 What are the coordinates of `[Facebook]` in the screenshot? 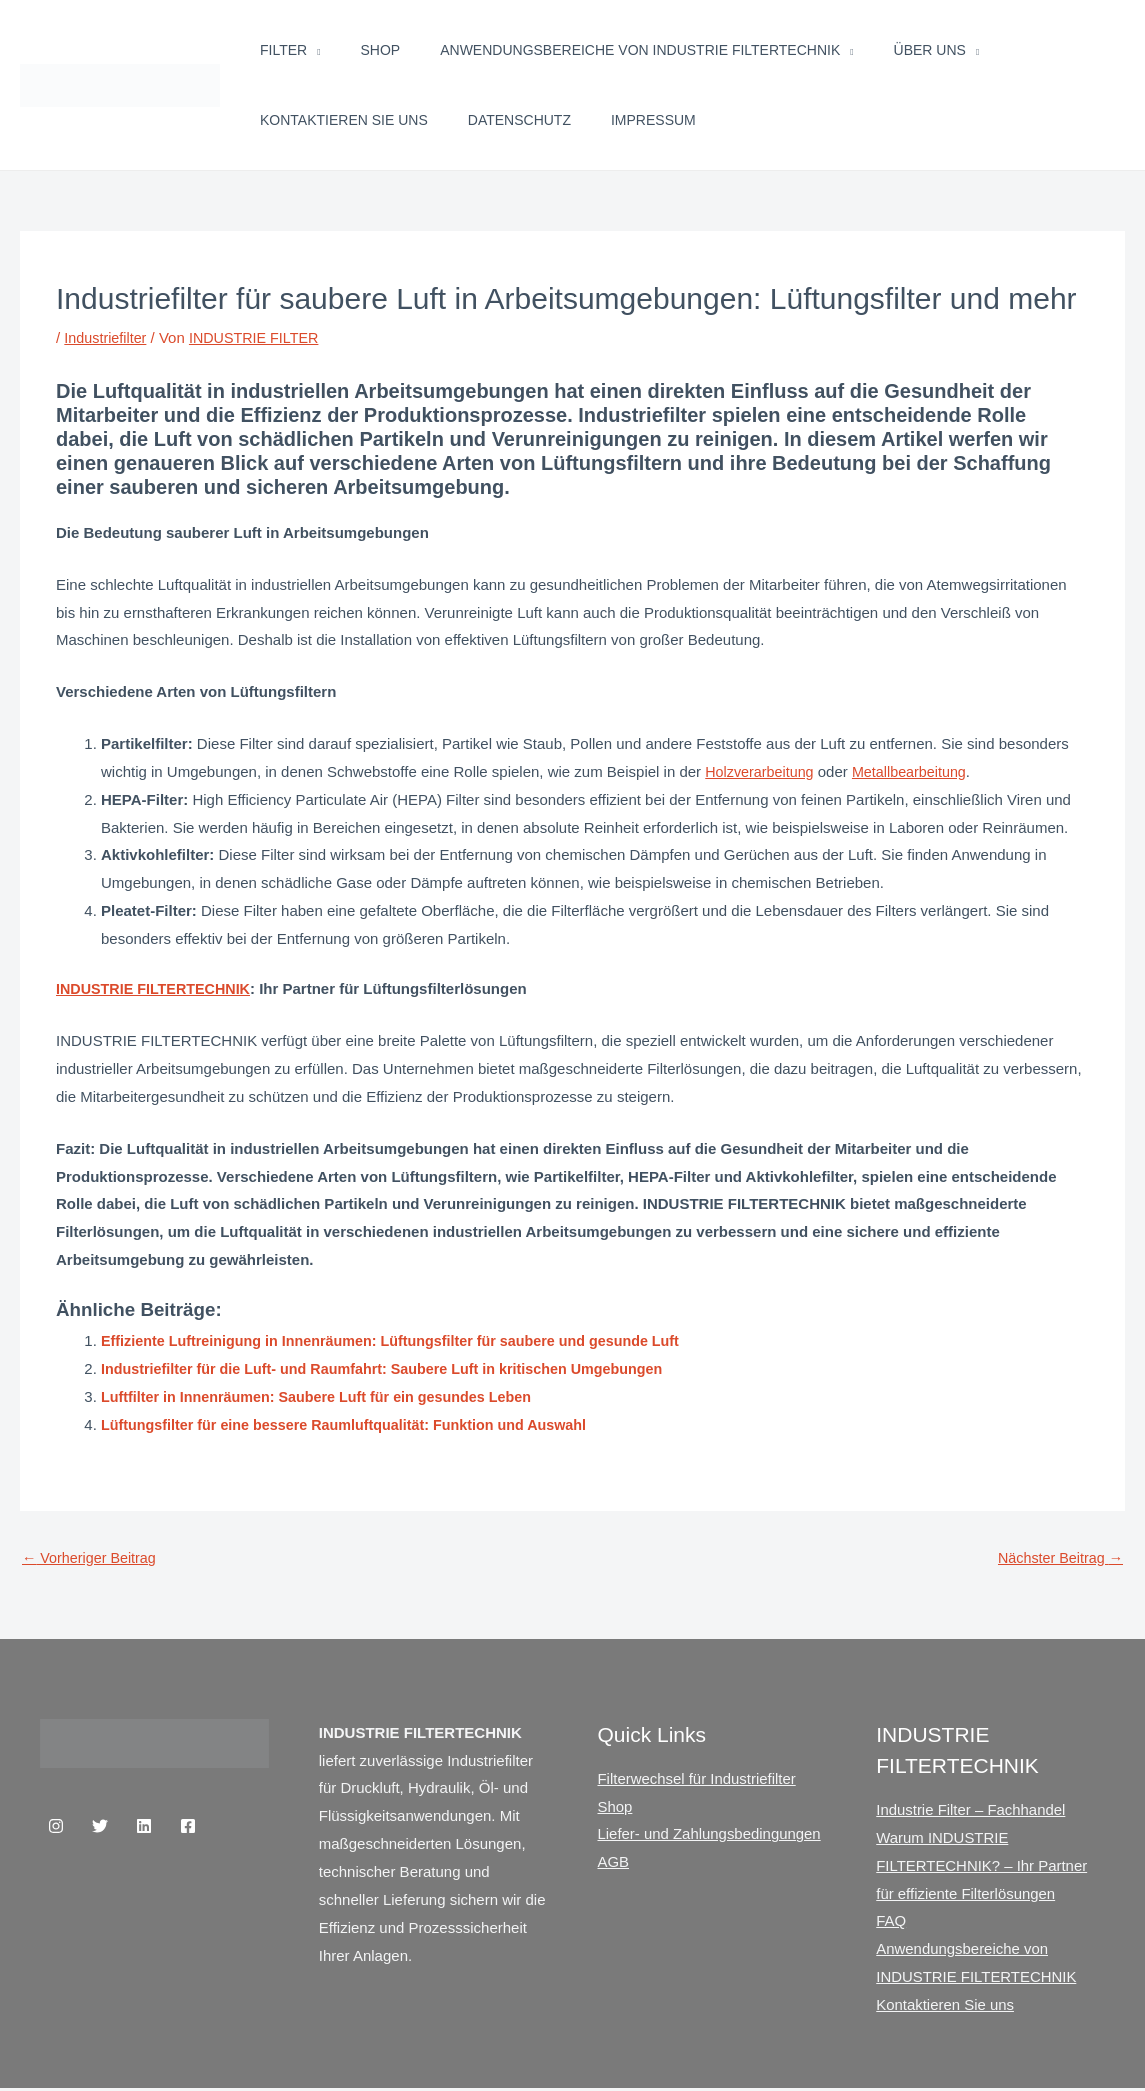 It's located at (188, 1827).